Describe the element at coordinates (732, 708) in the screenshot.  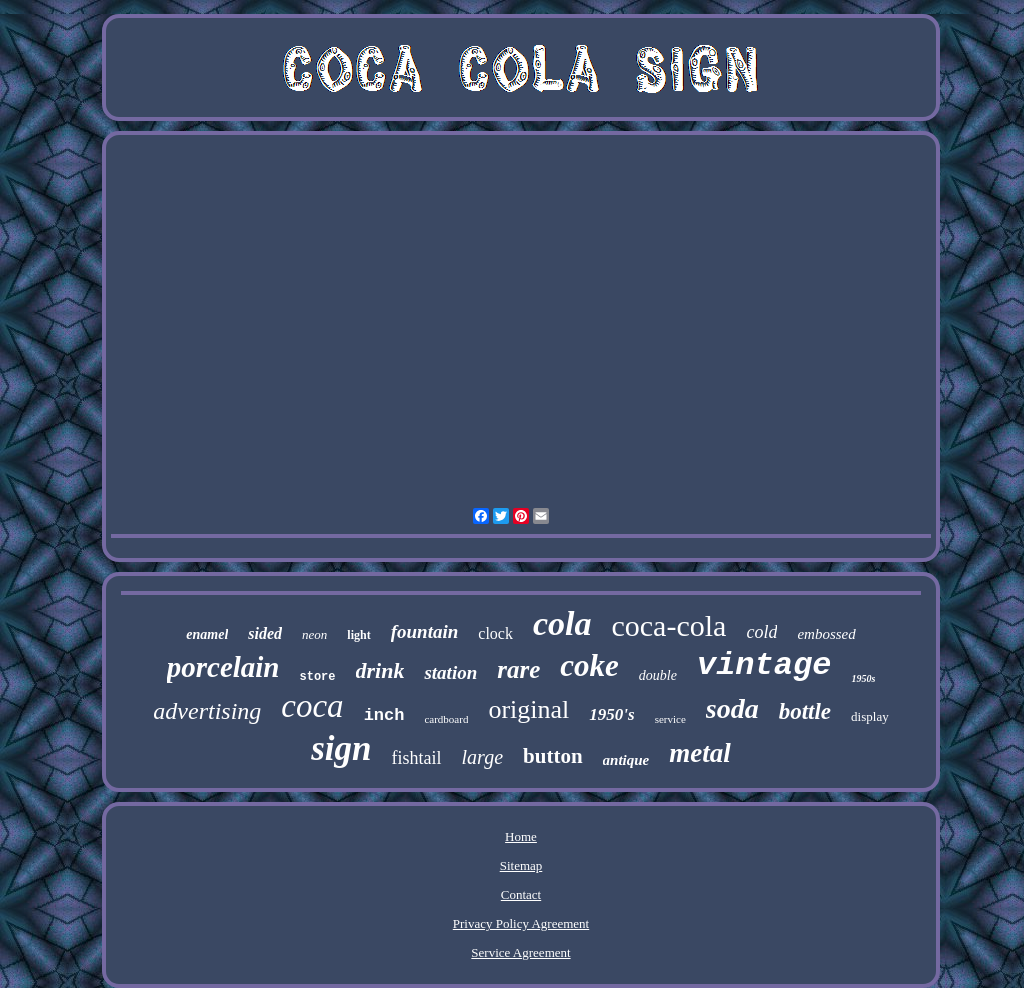
I see `soda` at that location.